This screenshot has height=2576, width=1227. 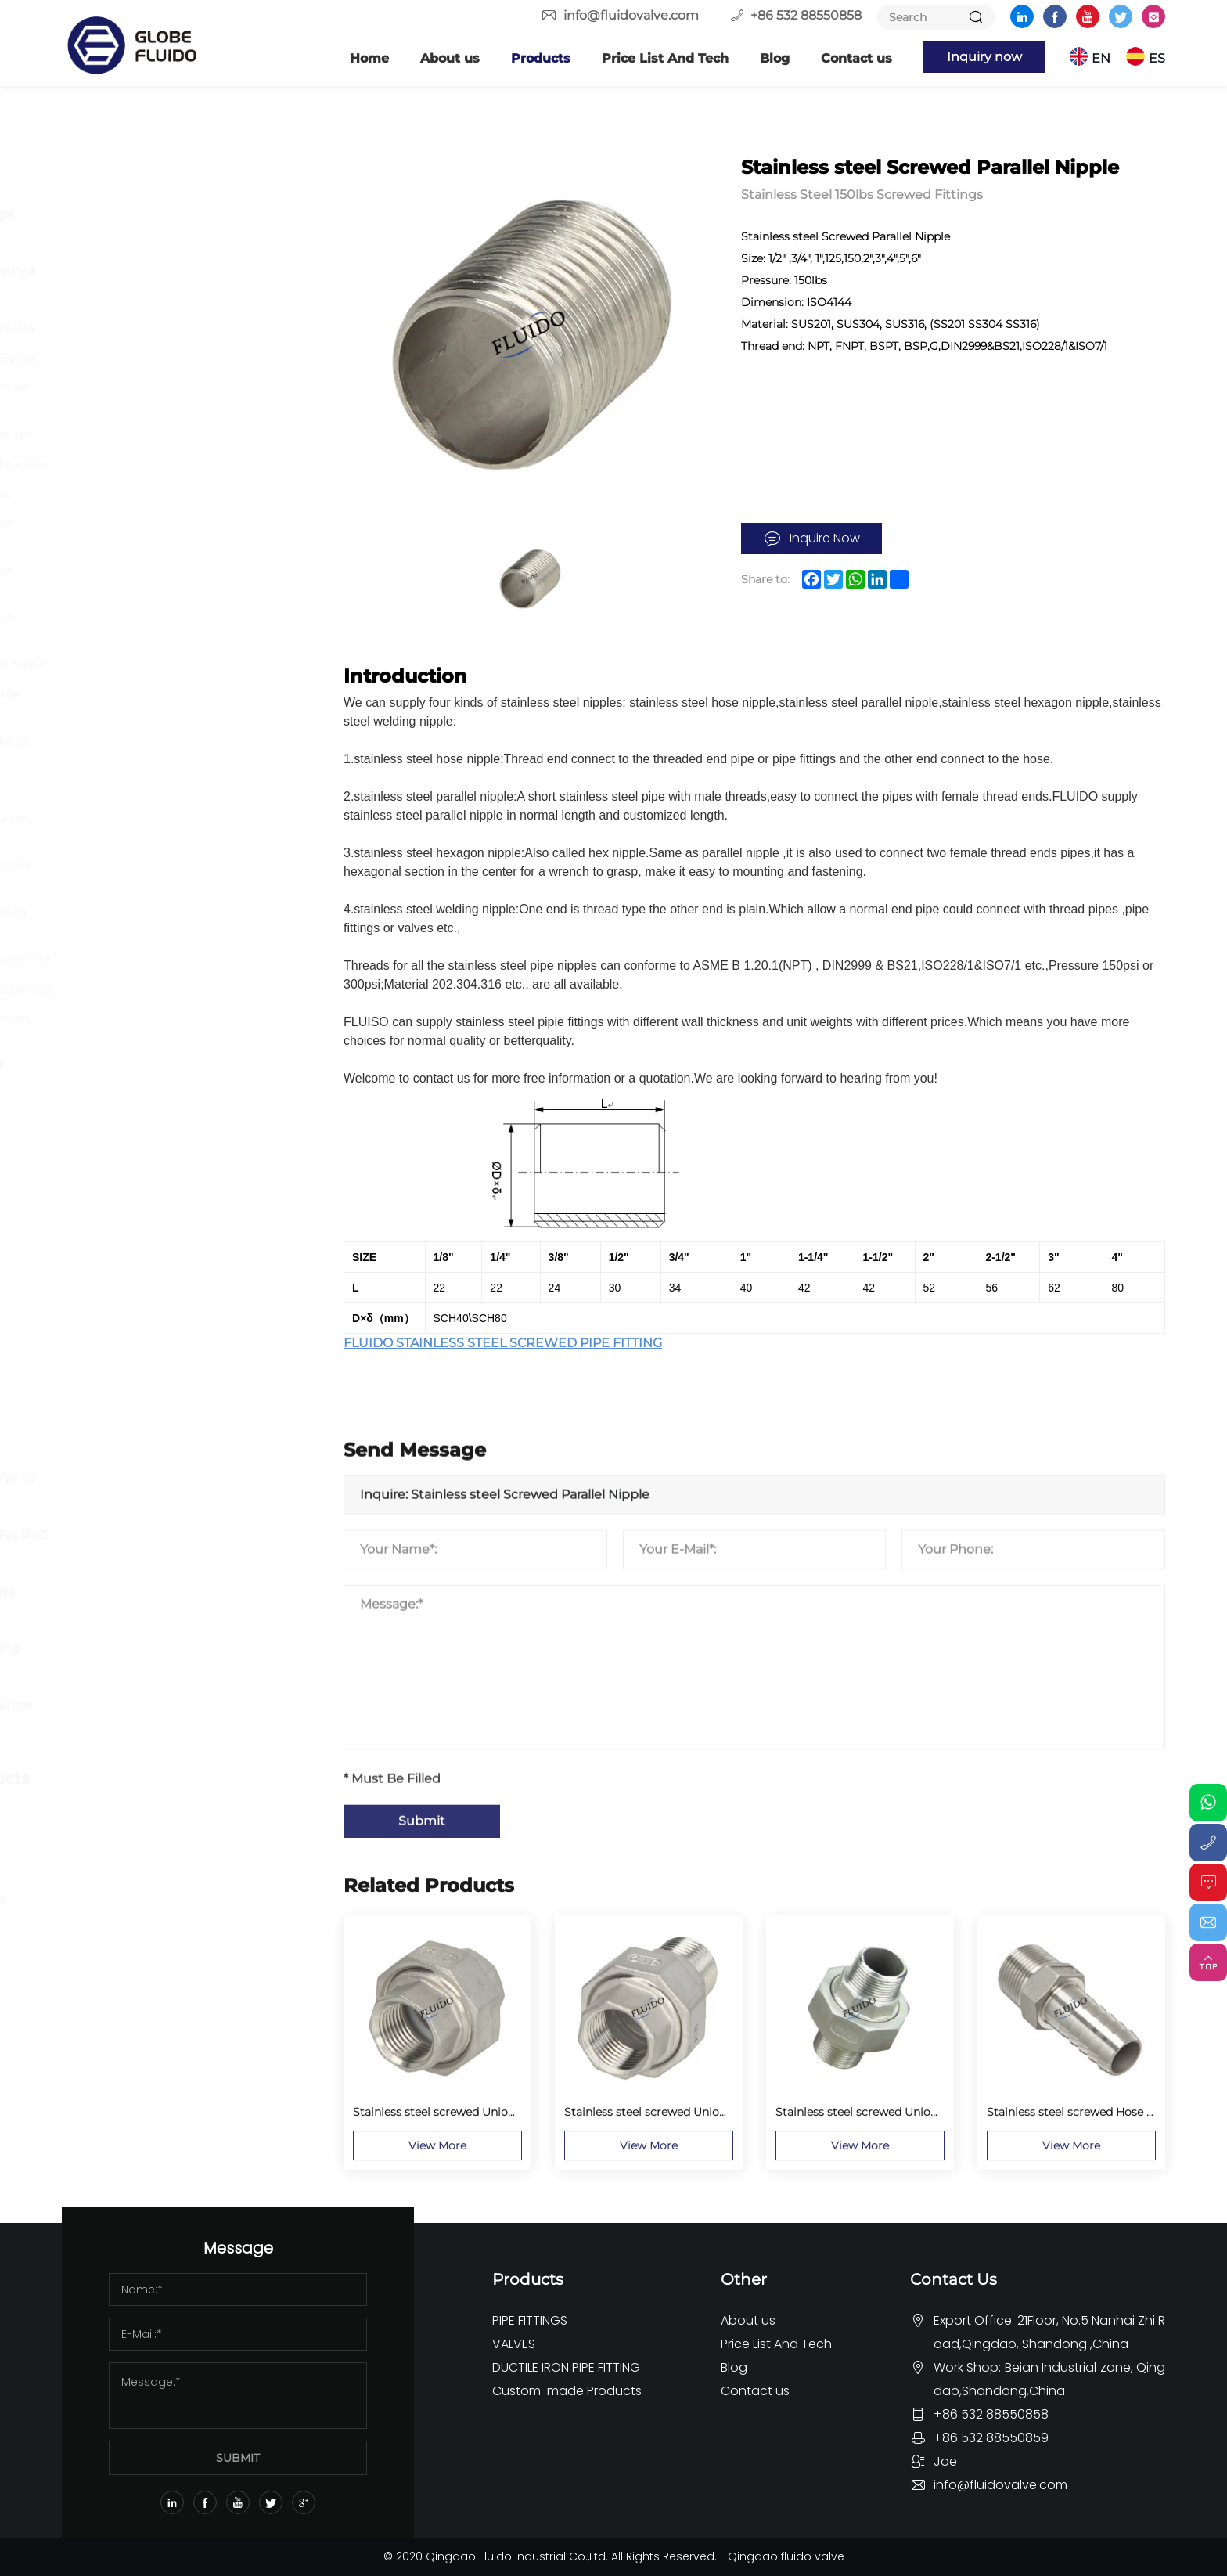 What do you see at coordinates (164, 1112) in the screenshot?
I see `Stainless steel camlock` at bounding box center [164, 1112].